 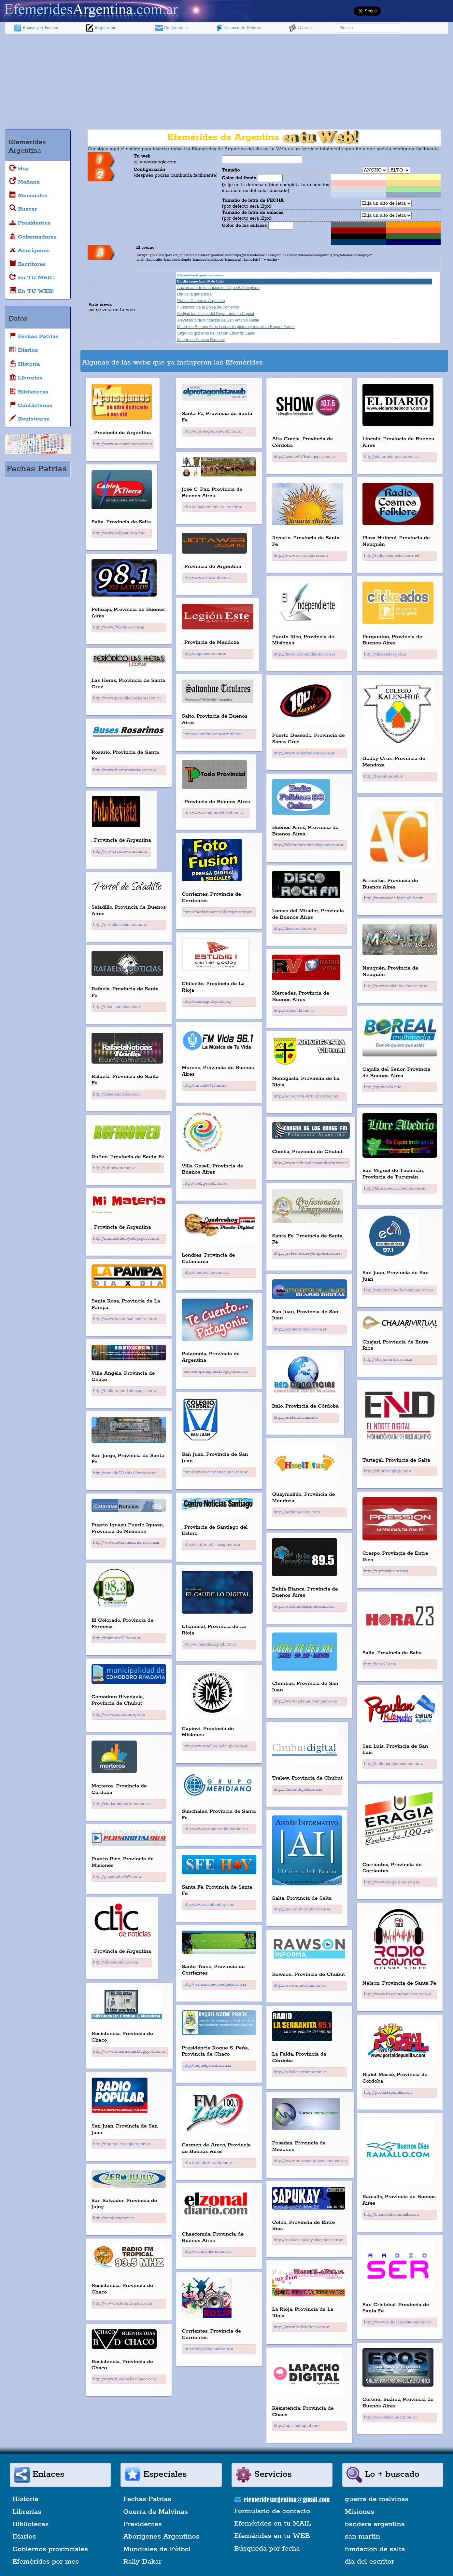 What do you see at coordinates (308, 2240) in the screenshot?
I see `http://revistasapukay.blogspot.com.ar` at bounding box center [308, 2240].